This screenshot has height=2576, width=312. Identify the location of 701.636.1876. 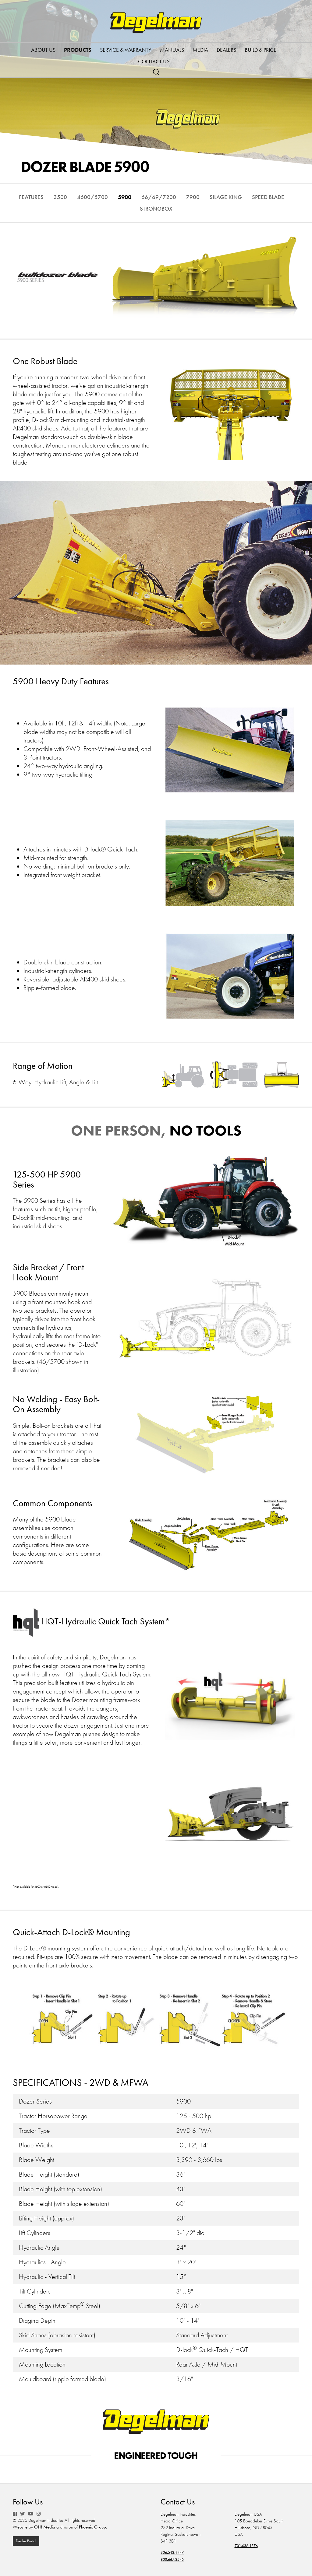
(249, 2546).